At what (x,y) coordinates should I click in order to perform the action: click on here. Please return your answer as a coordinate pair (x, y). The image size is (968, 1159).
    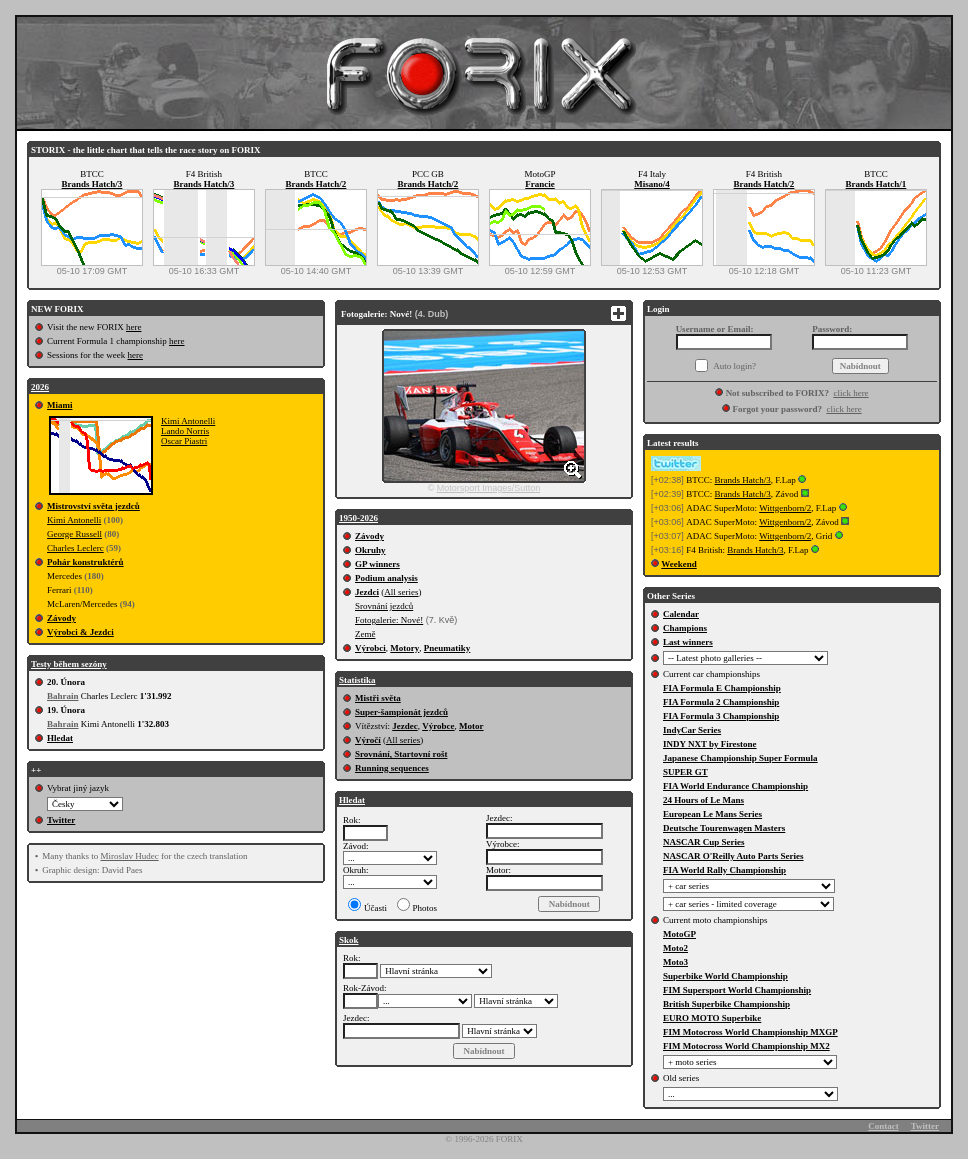
    Looking at the image, I should click on (134, 327).